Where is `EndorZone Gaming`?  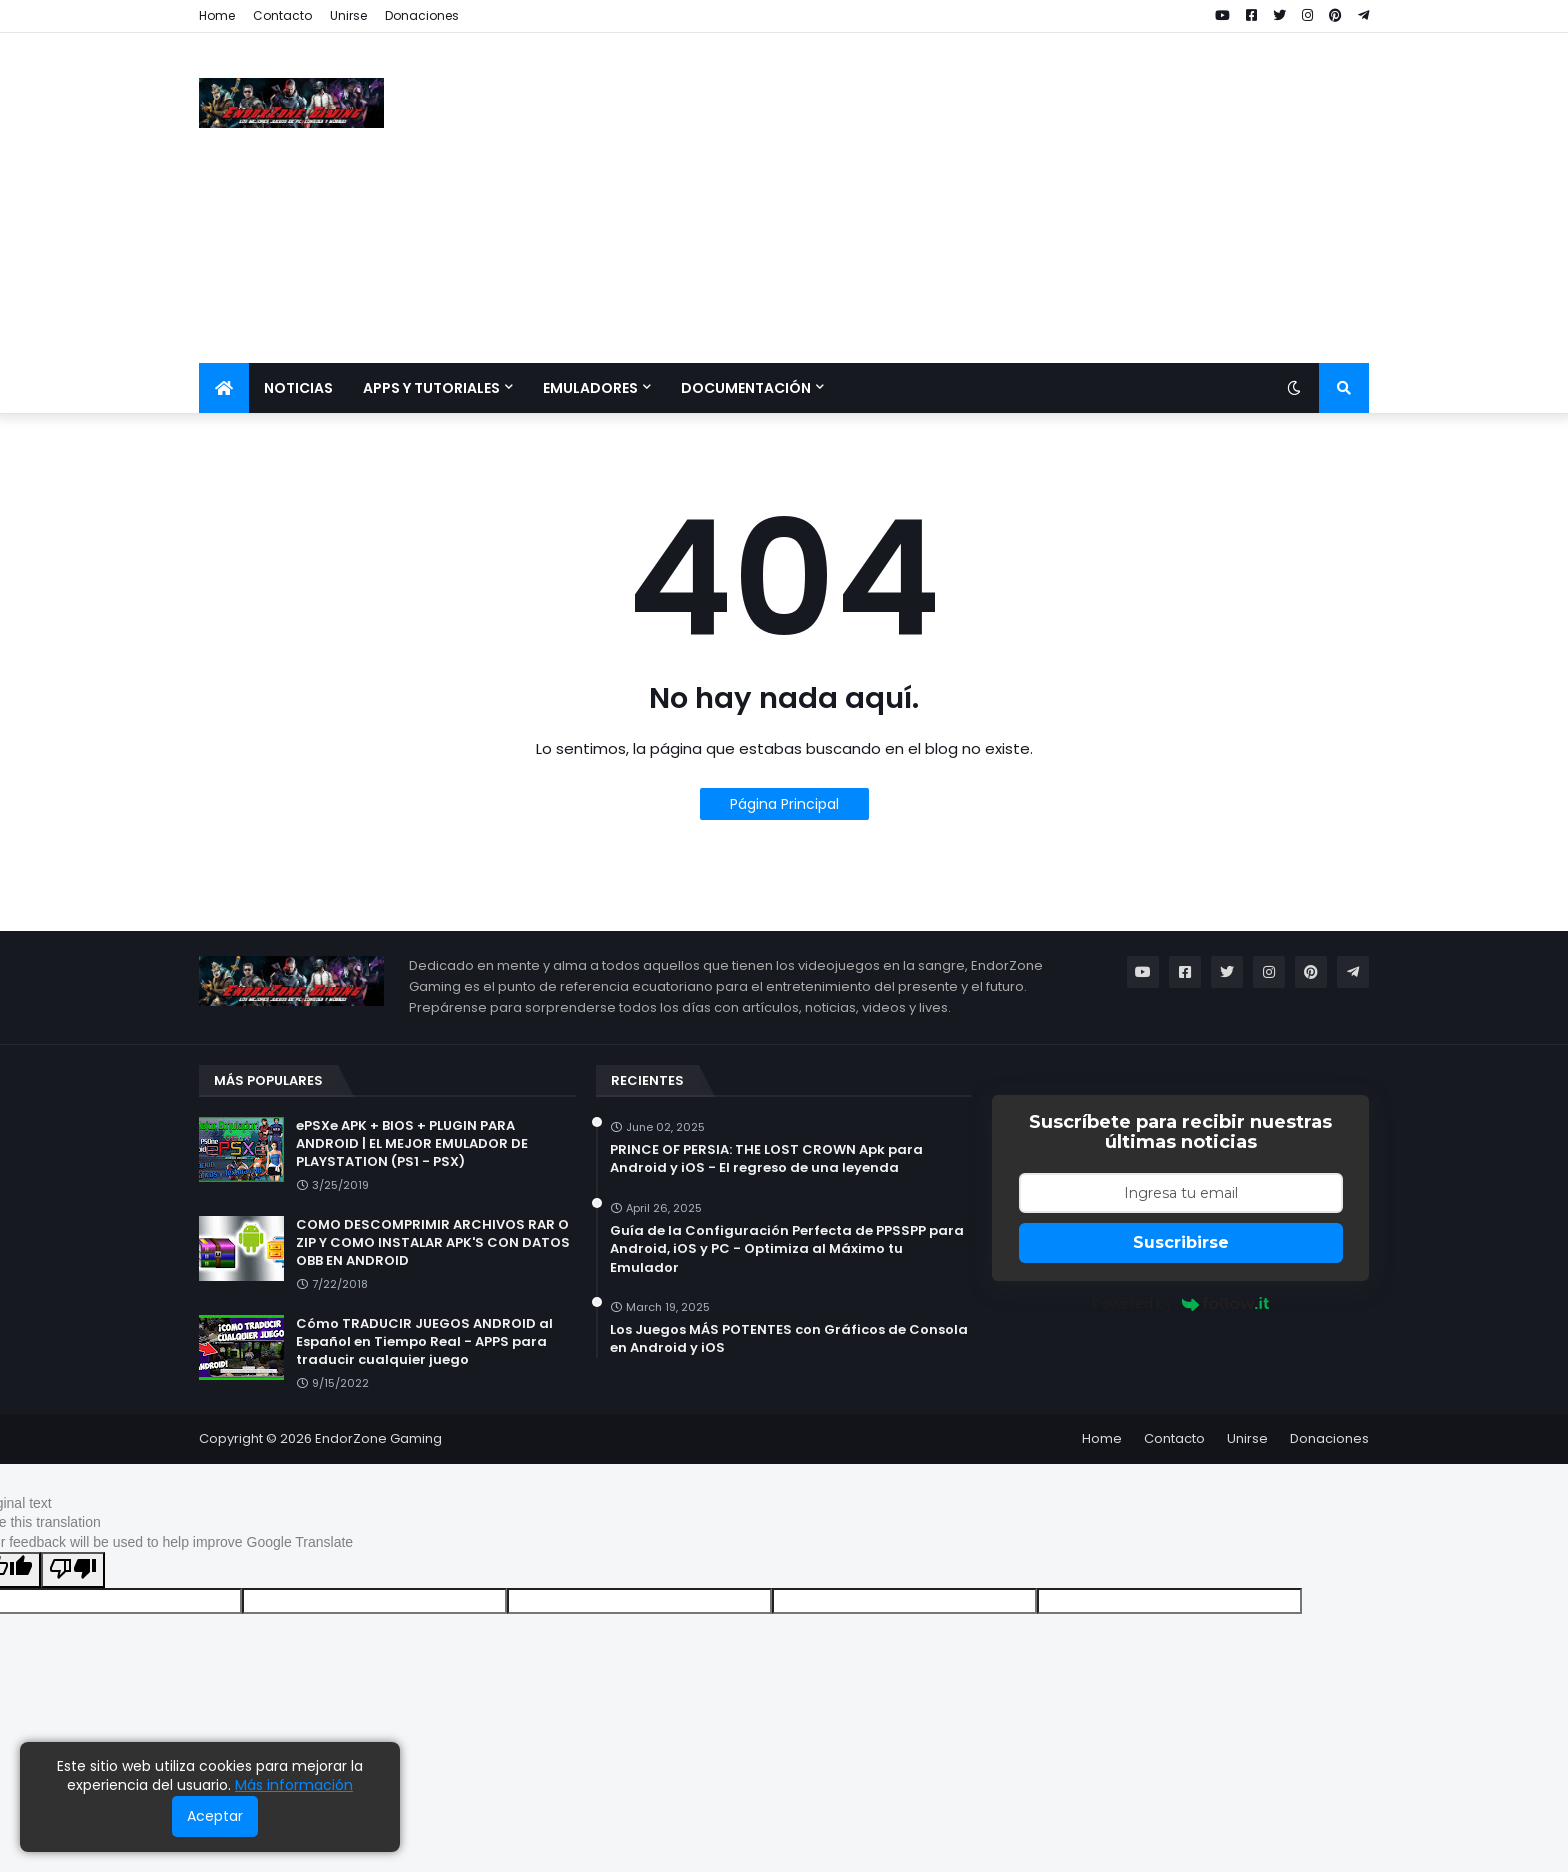
EndorZone Gaming is located at coordinates (378, 1438).